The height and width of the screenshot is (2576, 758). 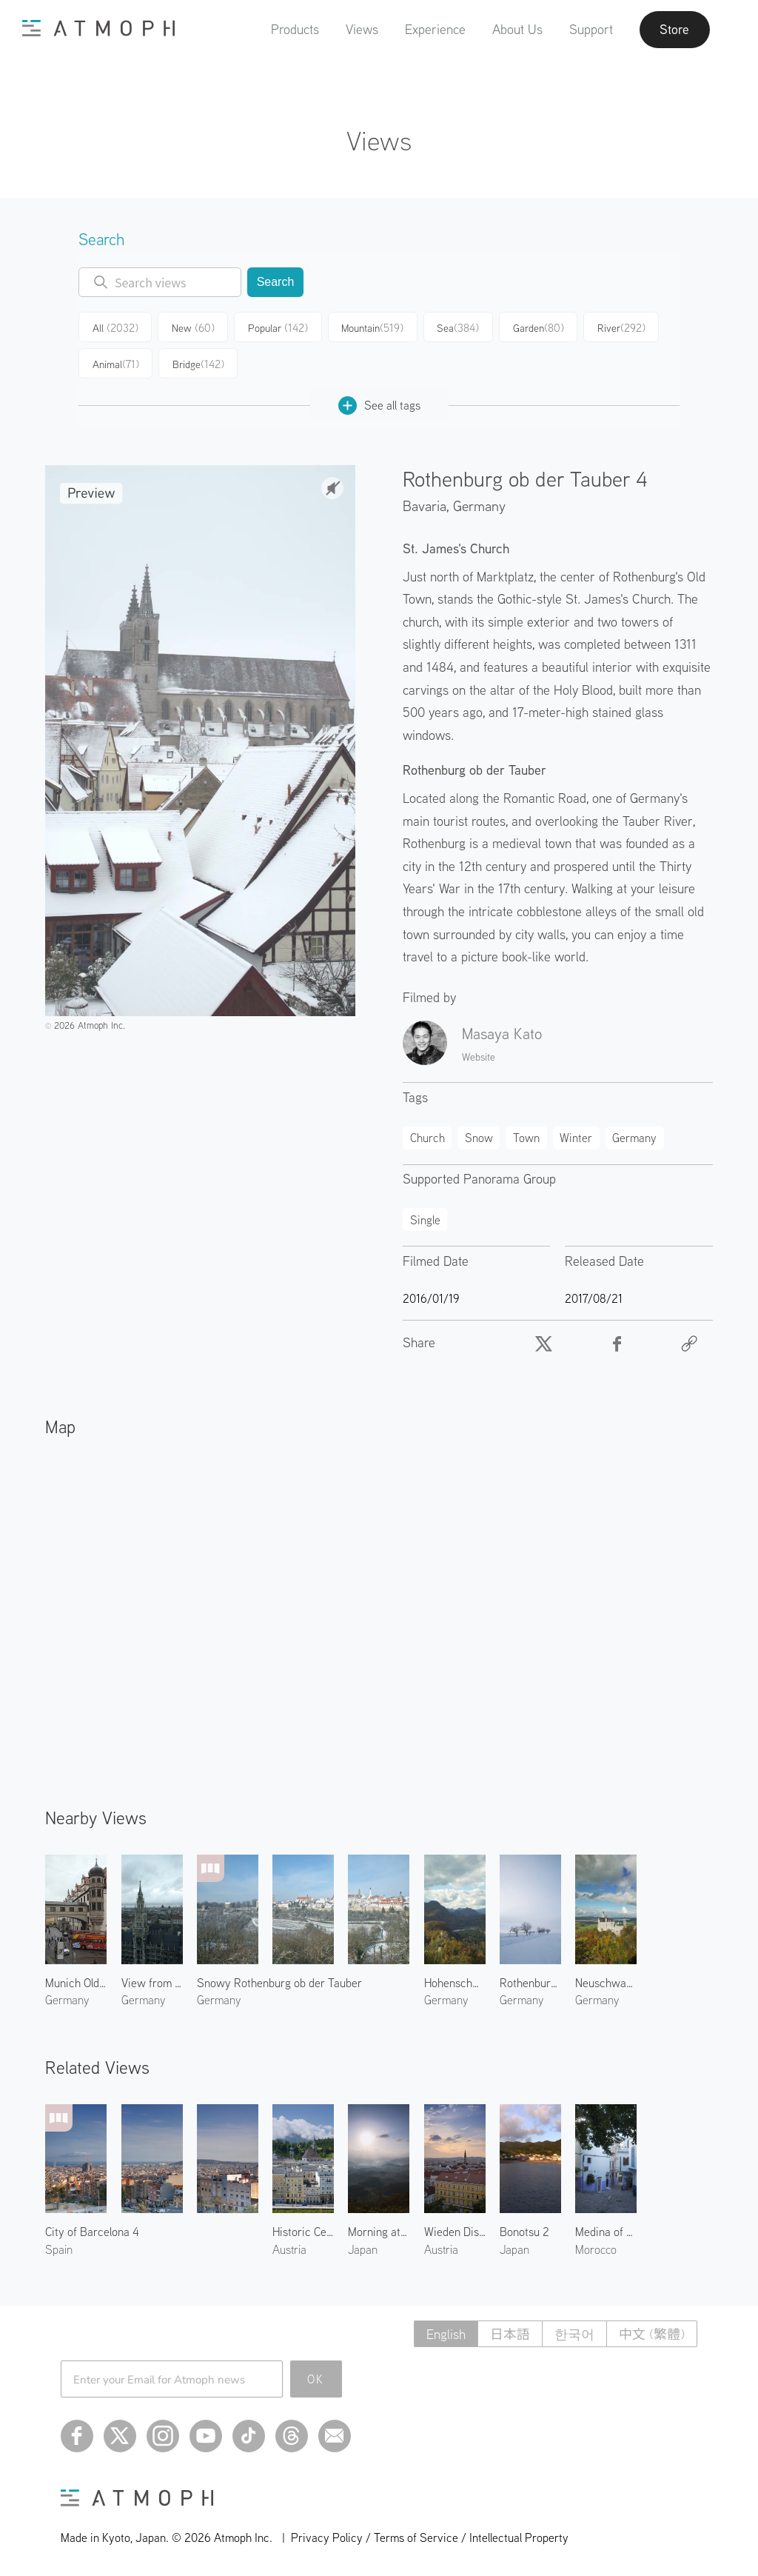 What do you see at coordinates (369, 327) in the screenshot?
I see `Mountain` at bounding box center [369, 327].